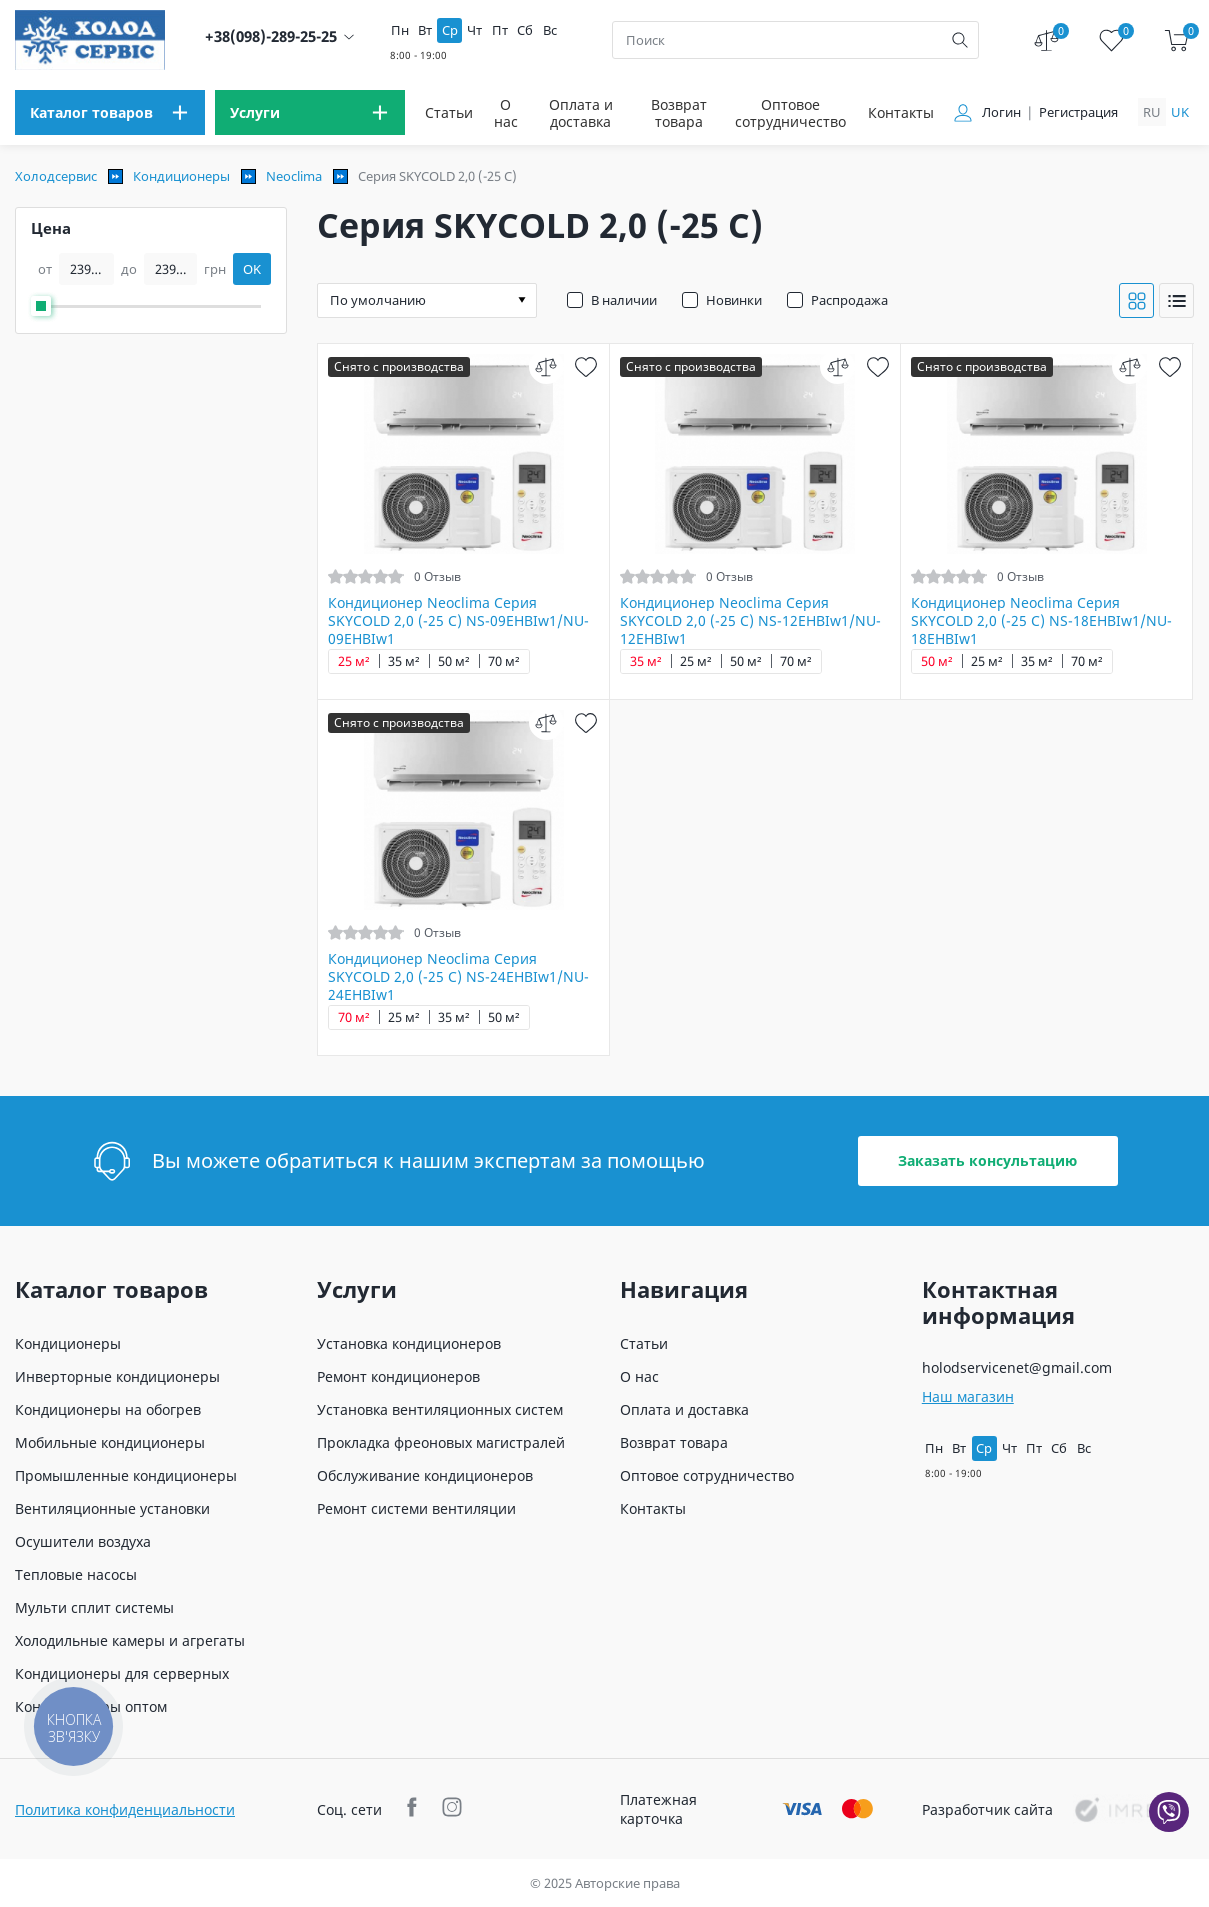 The image size is (1209, 1907). What do you see at coordinates (440, 1409) in the screenshot?
I see `Установка вентиляционных систем` at bounding box center [440, 1409].